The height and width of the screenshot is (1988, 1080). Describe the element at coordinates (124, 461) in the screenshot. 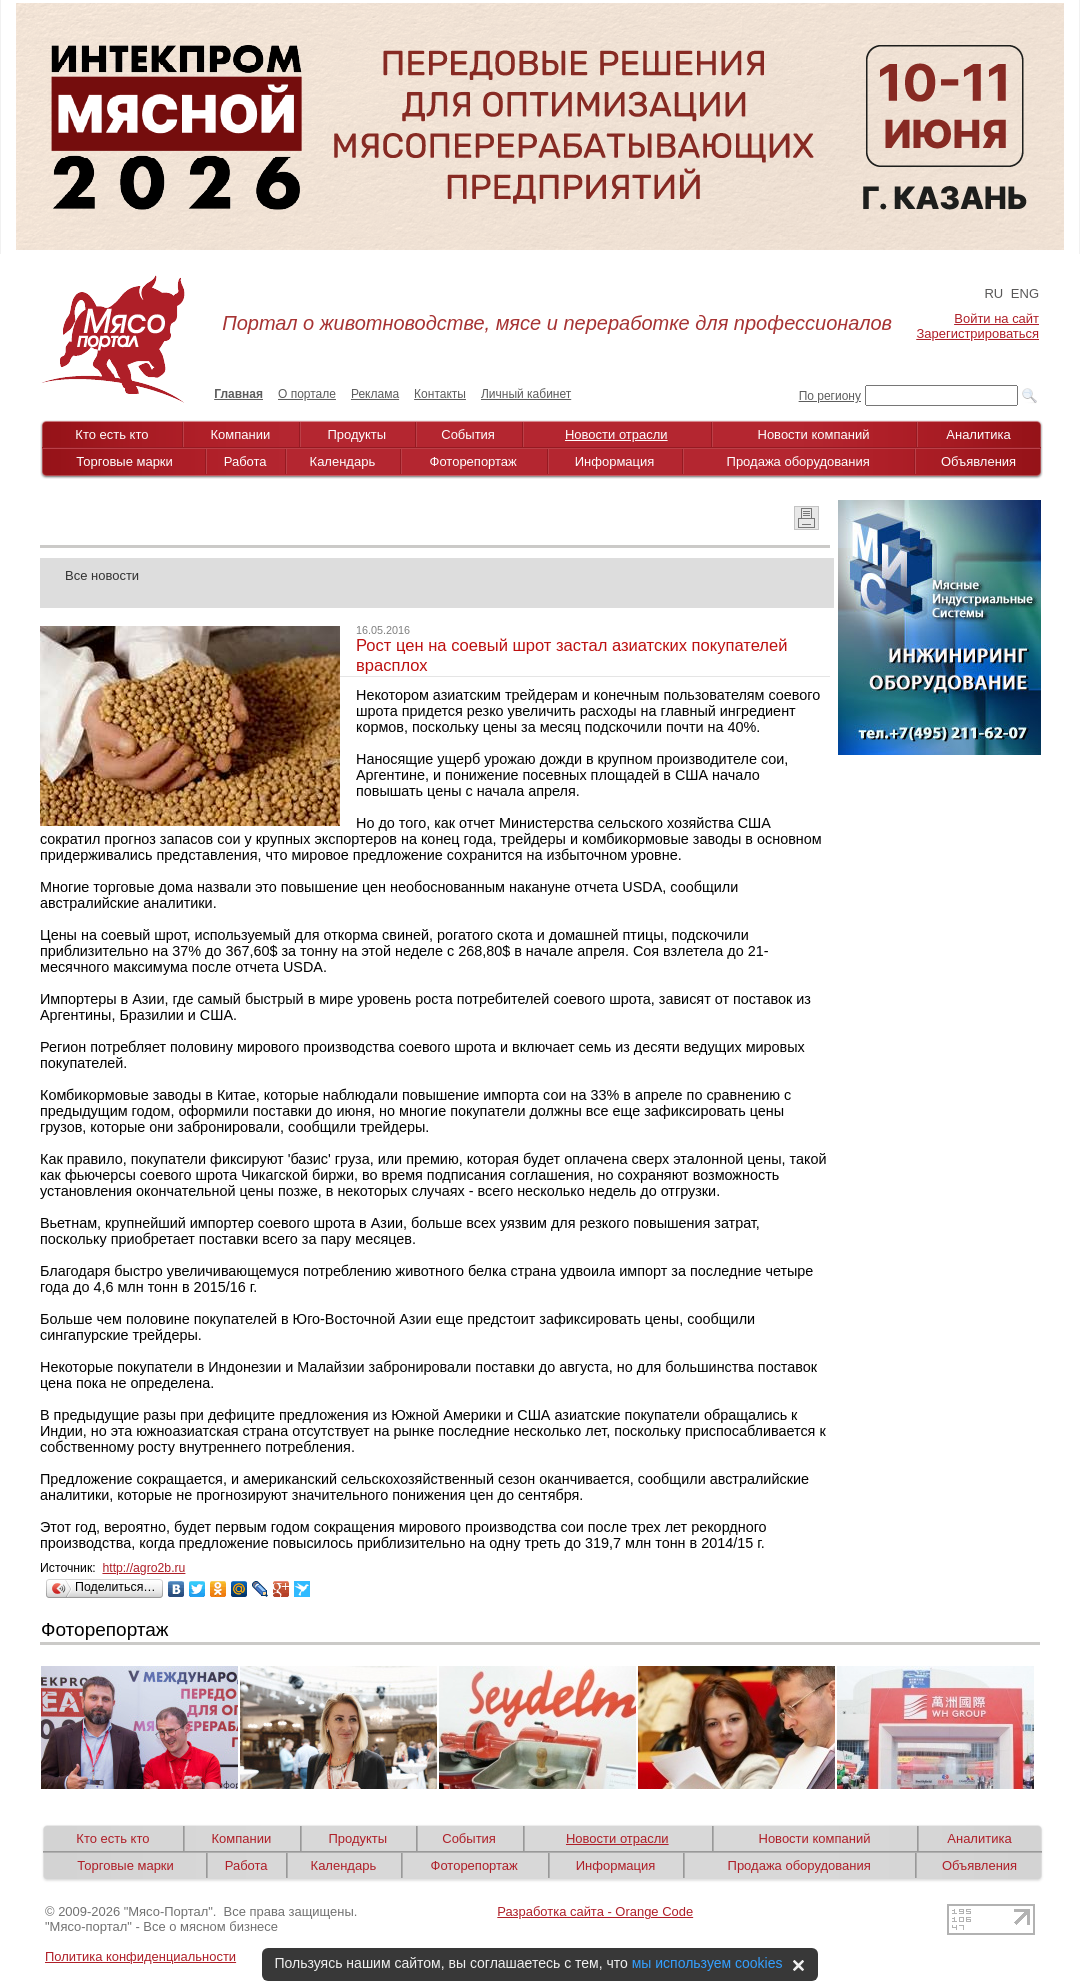

I see `Торговые марки` at that location.